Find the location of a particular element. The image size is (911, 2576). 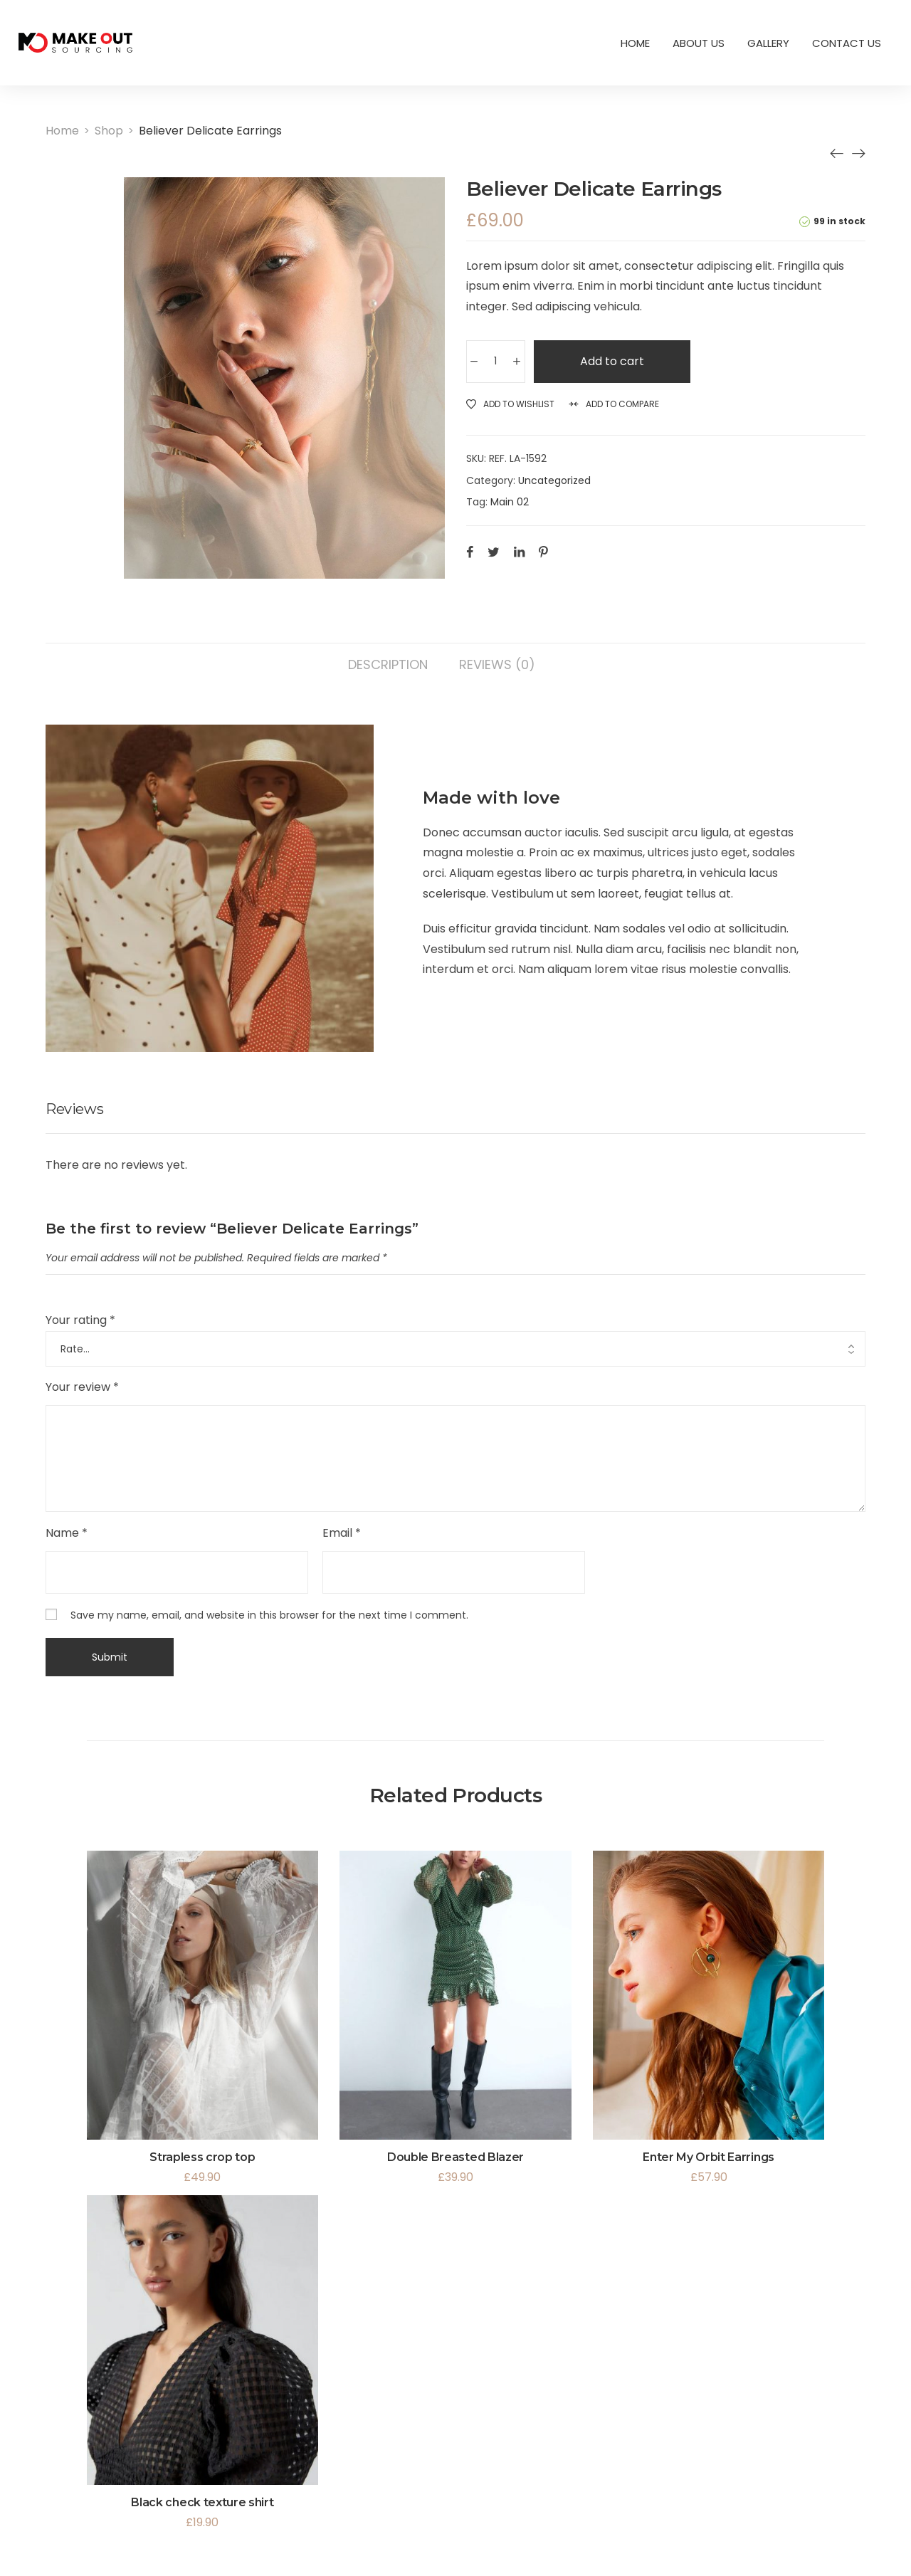

Main 02 is located at coordinates (509, 502).